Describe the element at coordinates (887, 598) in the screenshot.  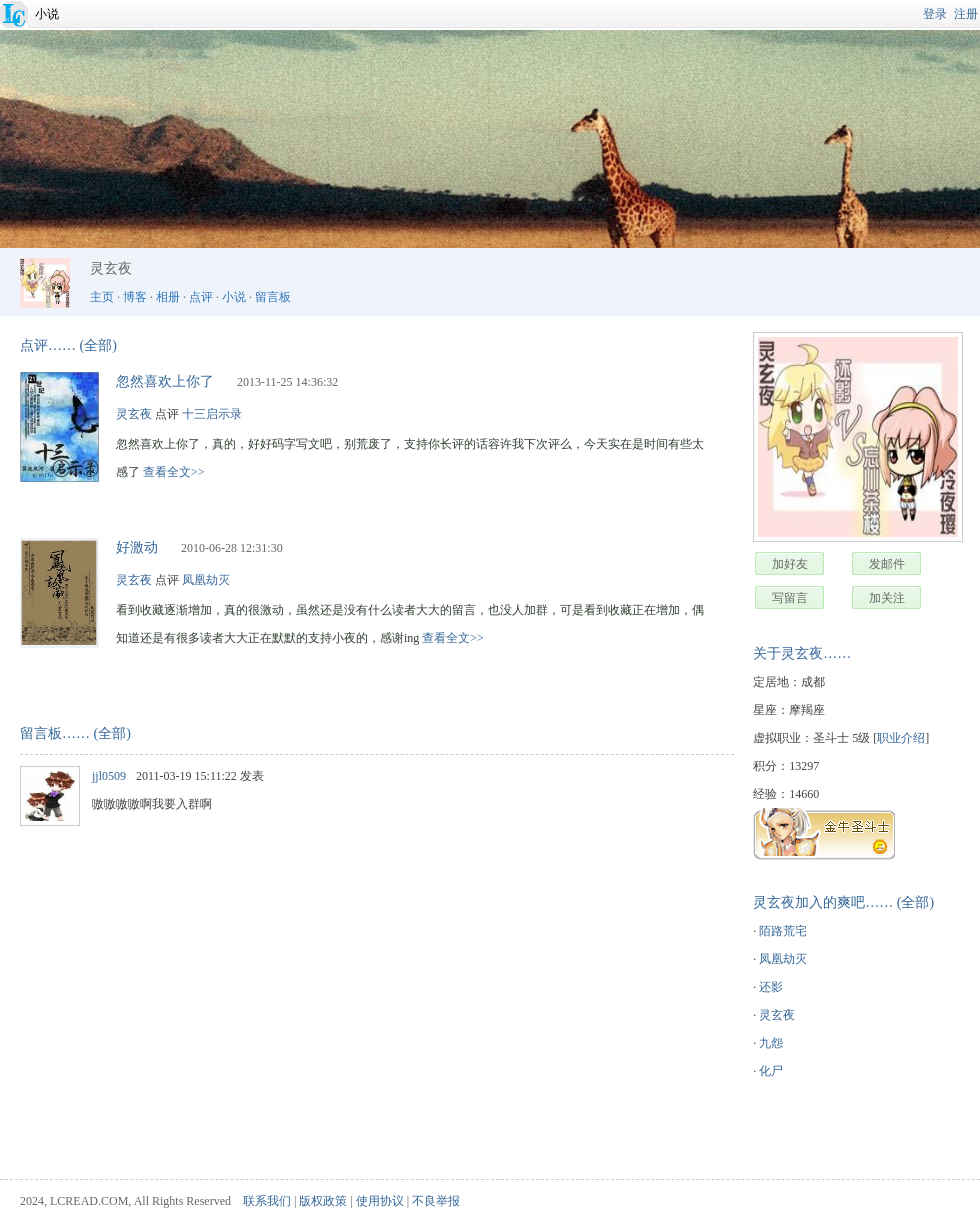
I see `加关注` at that location.